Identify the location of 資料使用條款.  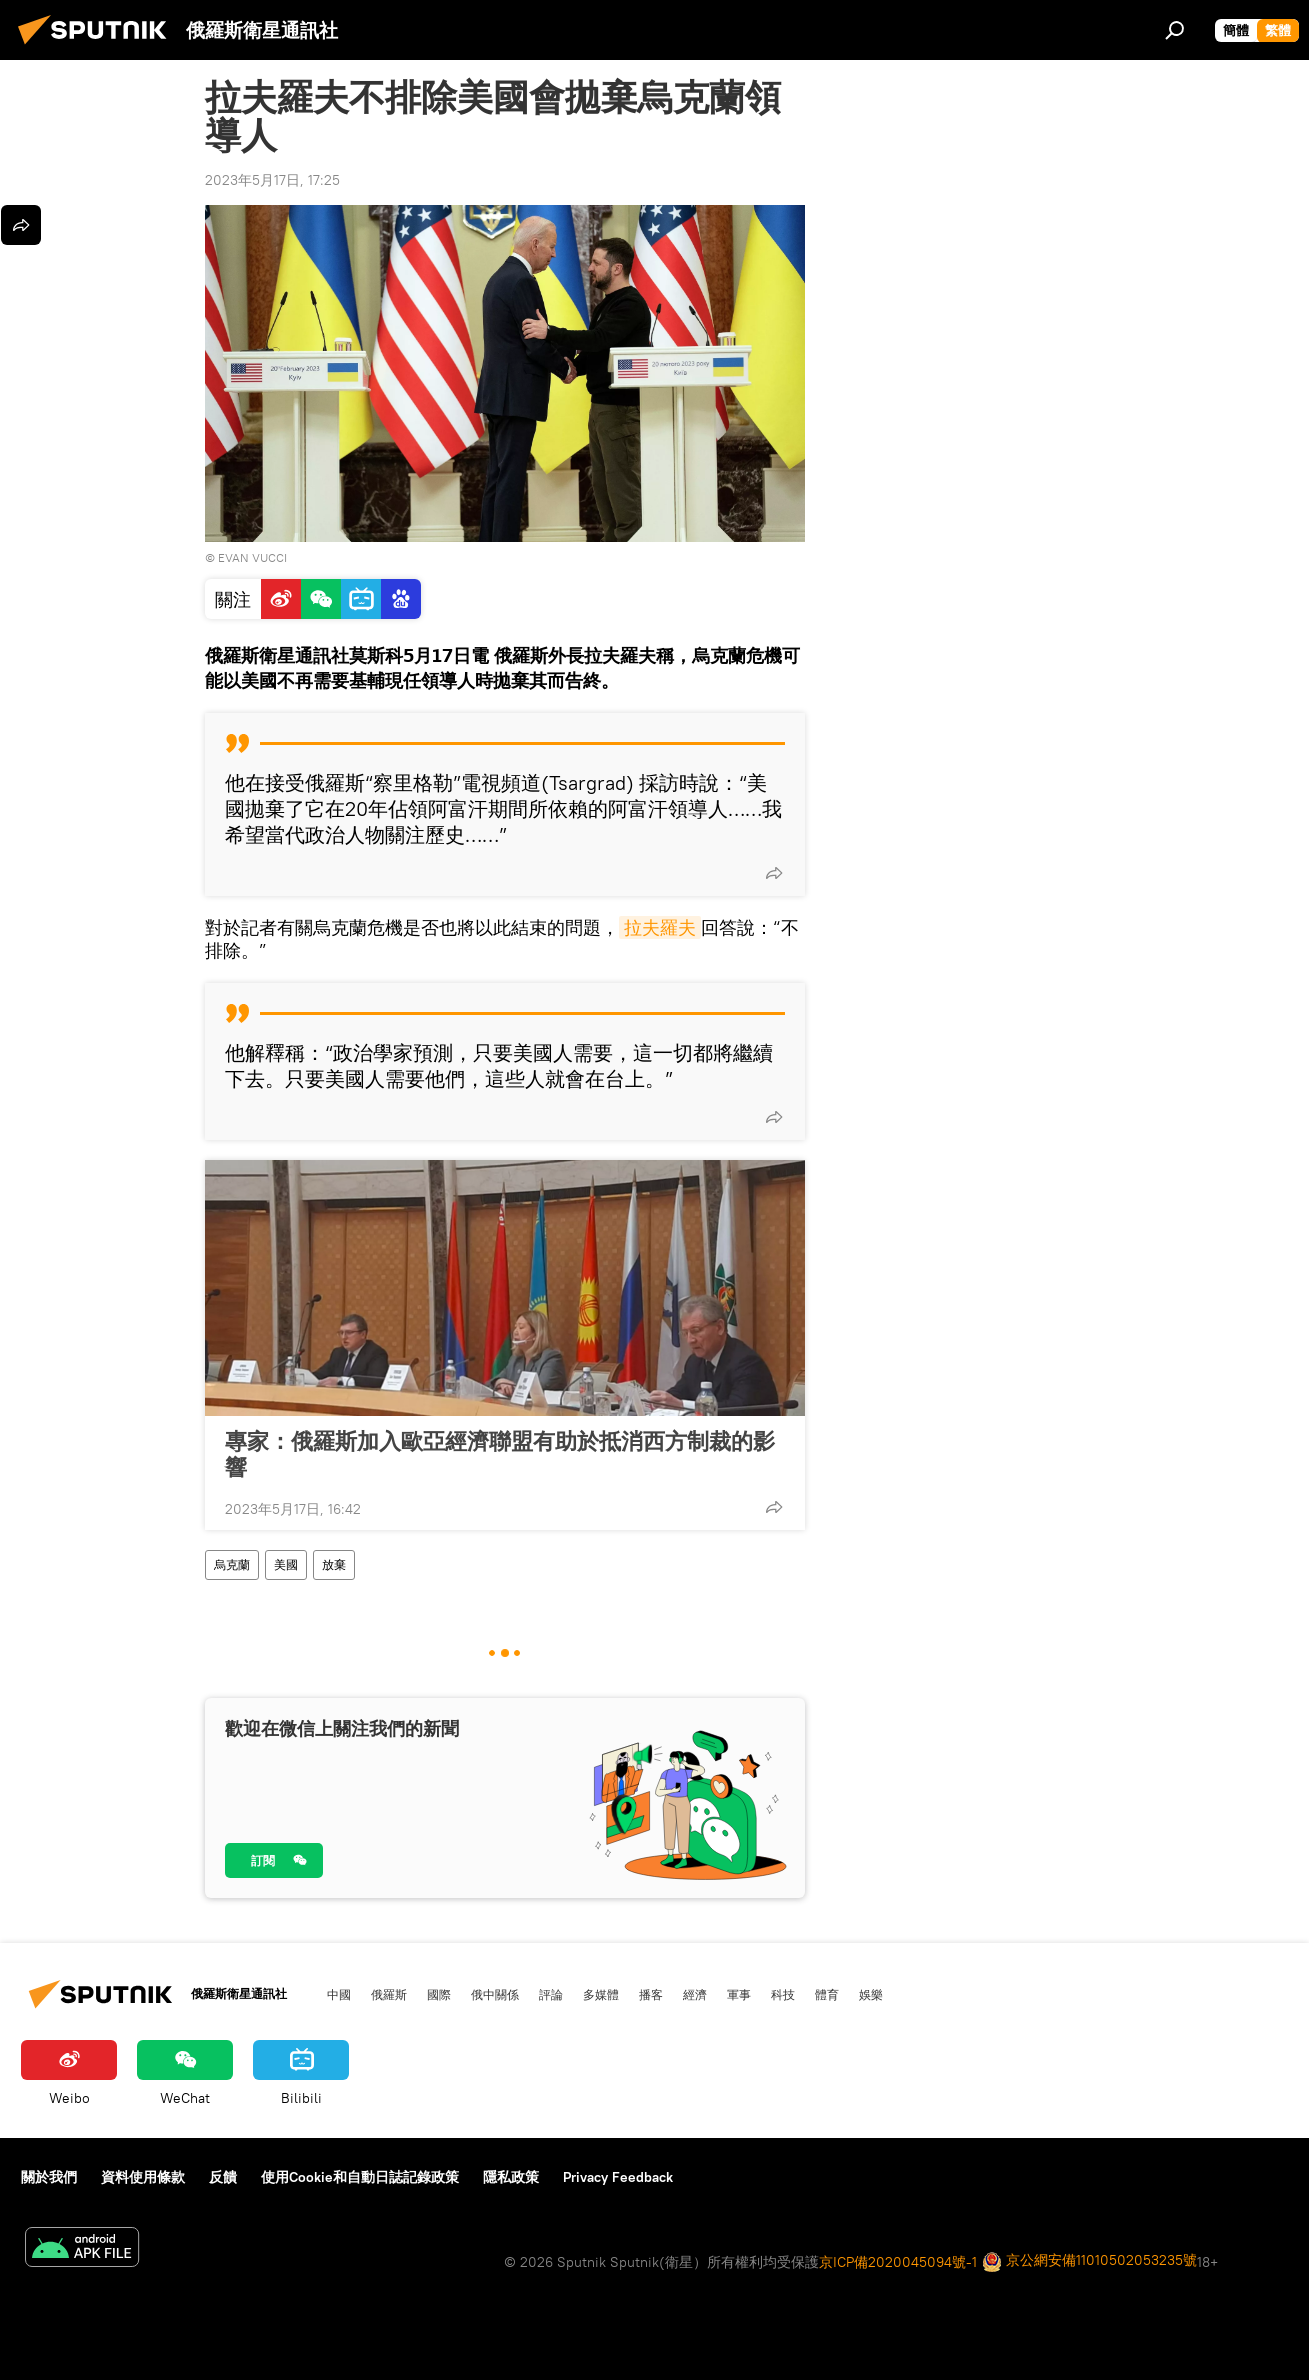
(143, 2177).